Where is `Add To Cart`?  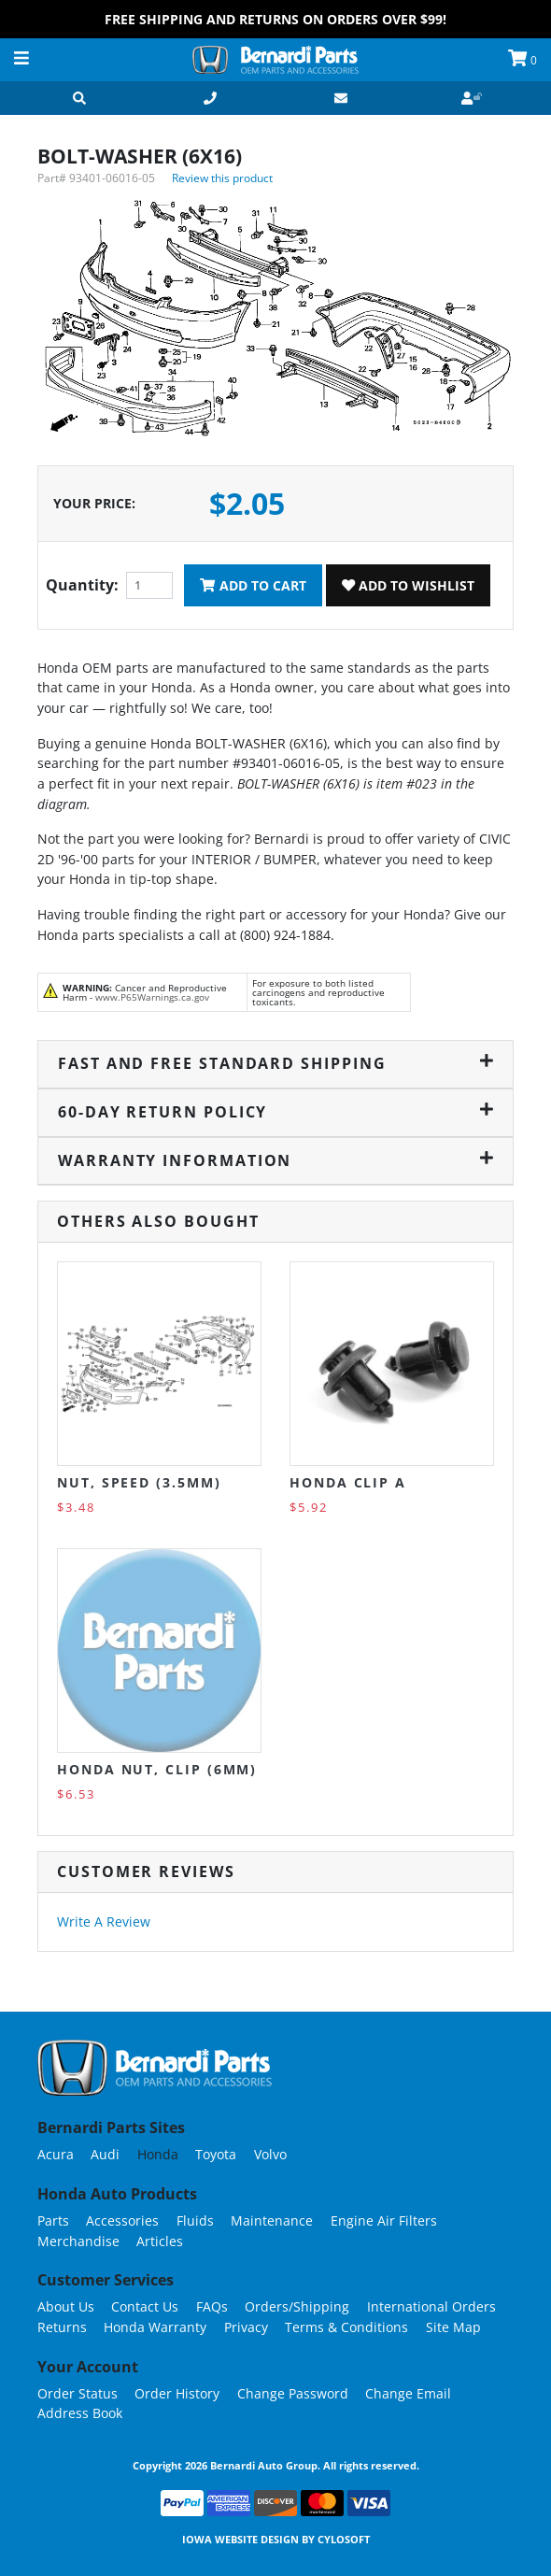
Add To Cart is located at coordinates (252, 585).